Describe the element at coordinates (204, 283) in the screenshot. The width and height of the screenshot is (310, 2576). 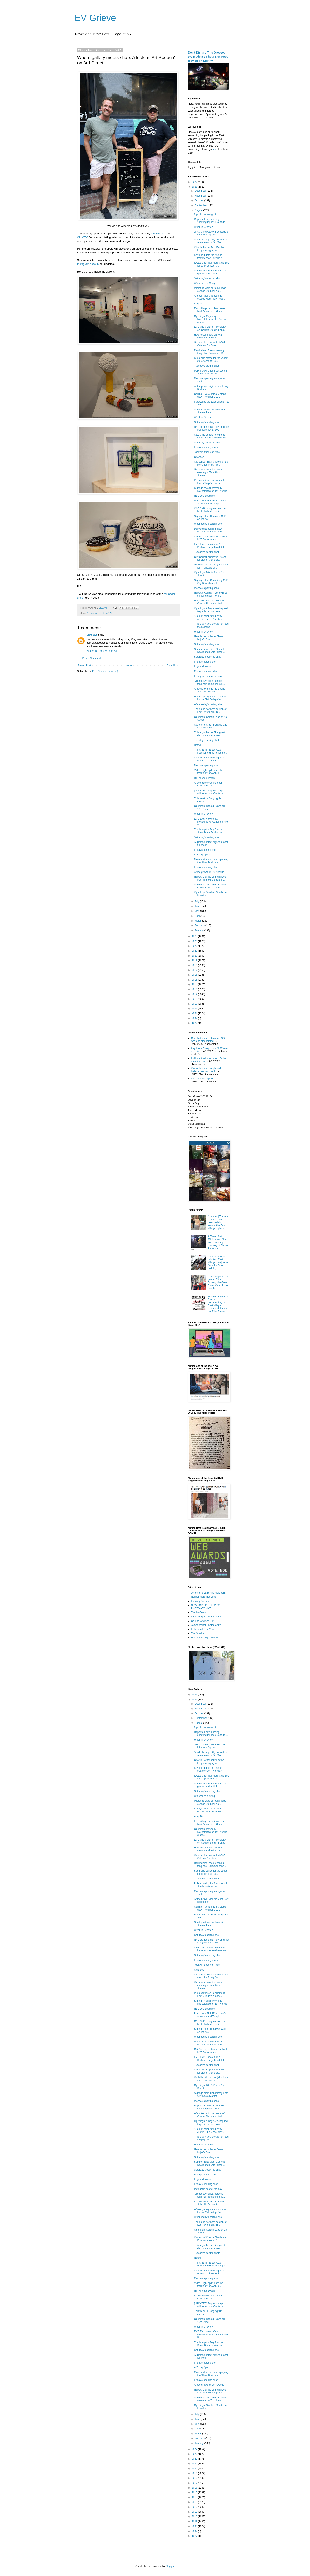
I see `Whisper to a 'Sting'` at that location.